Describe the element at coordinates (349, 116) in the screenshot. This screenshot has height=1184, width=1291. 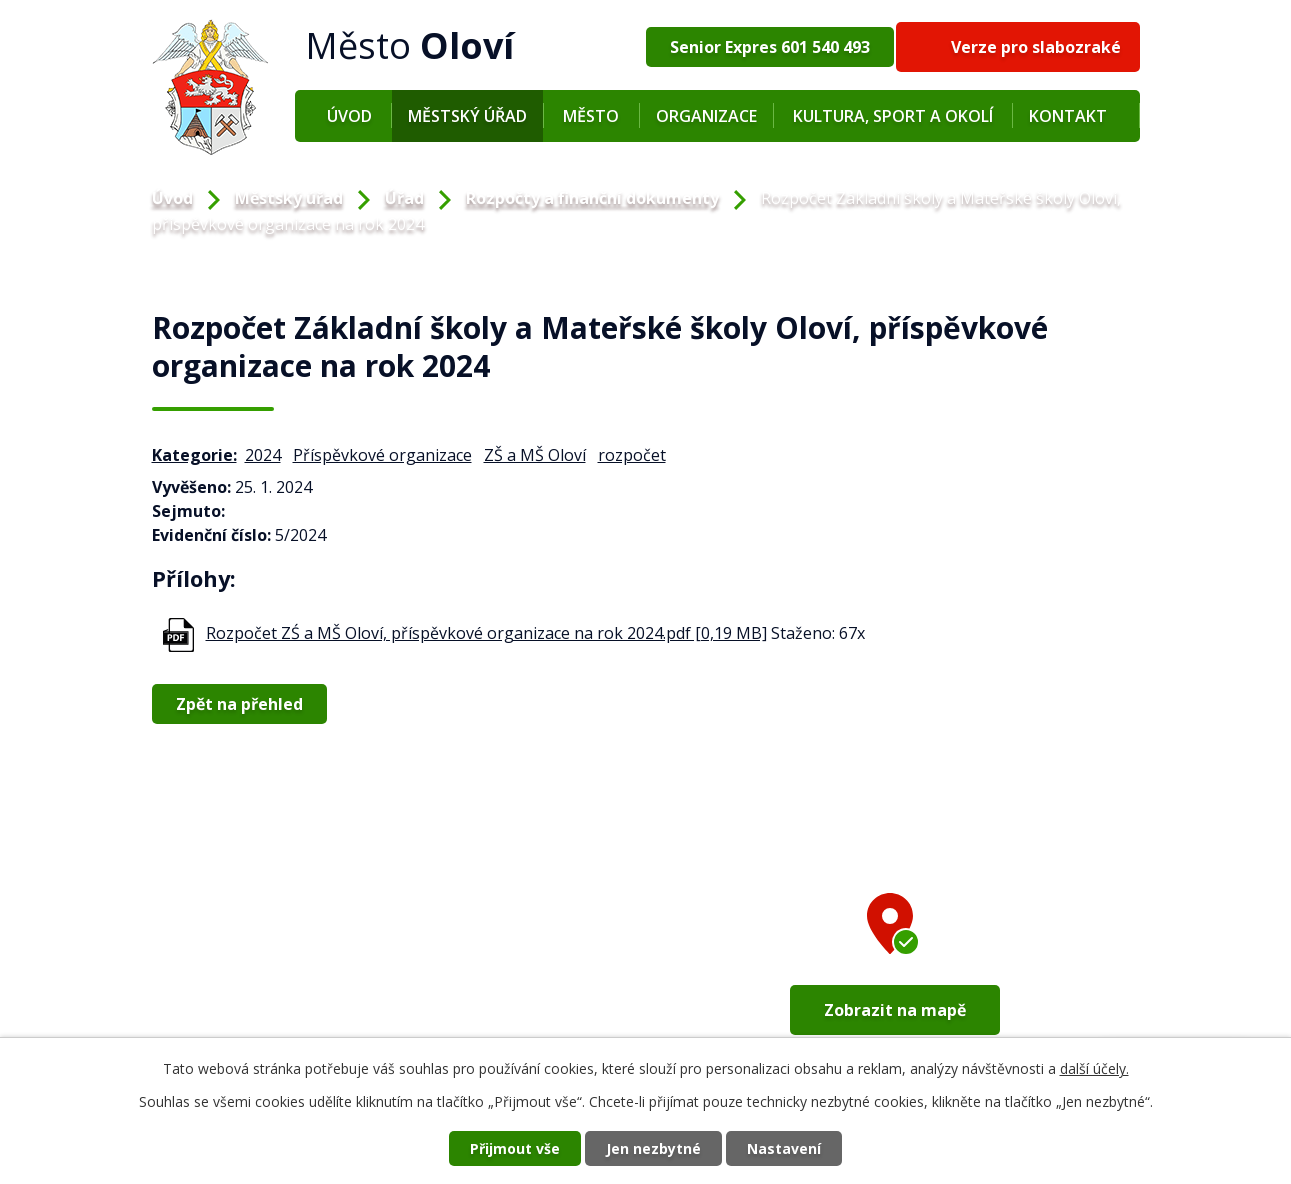
I see `Úvod` at that location.